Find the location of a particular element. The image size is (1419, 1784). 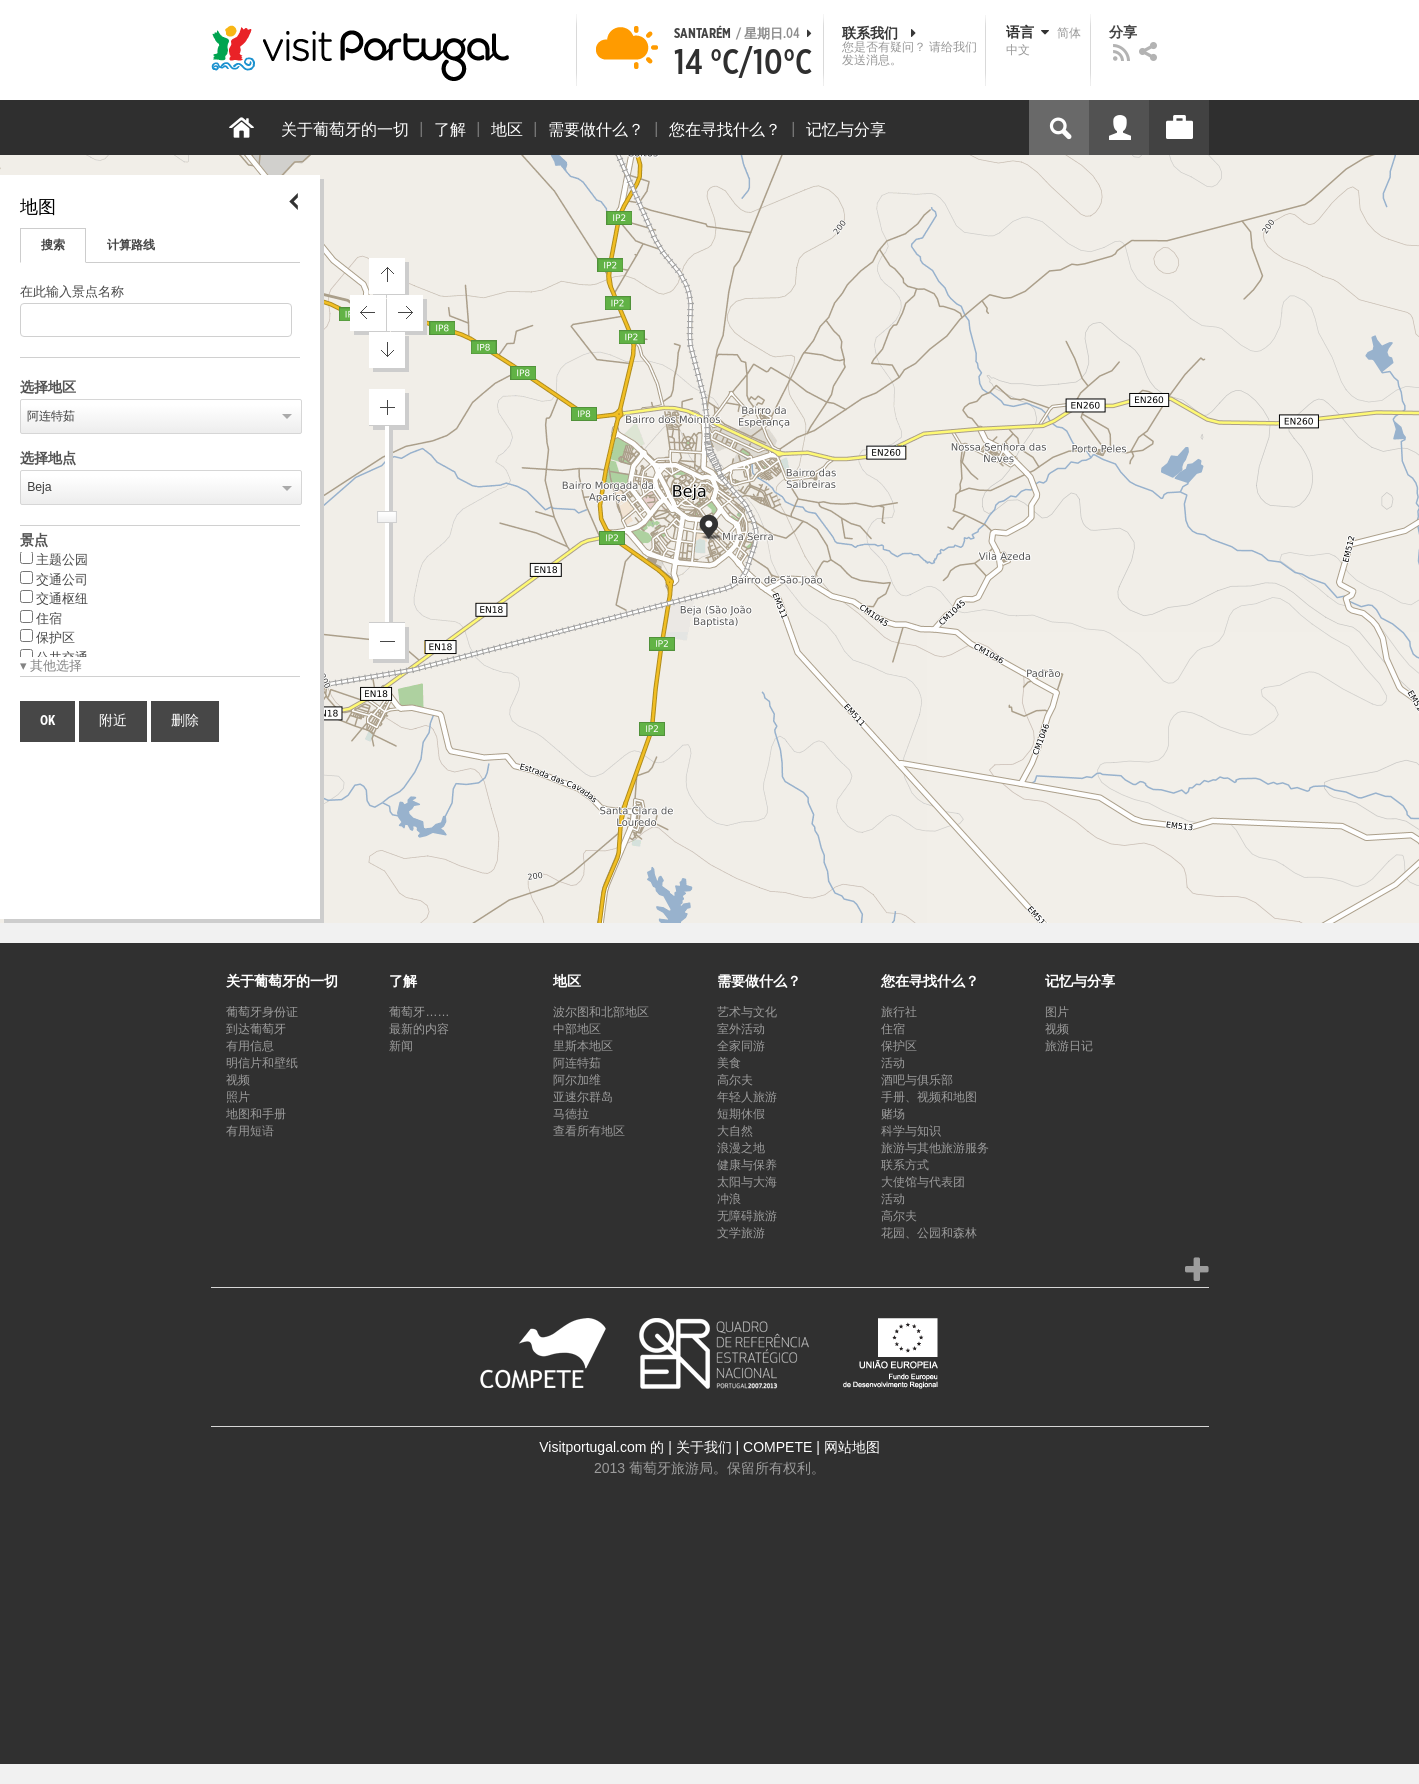

葡萄牙…… is located at coordinates (419, 1012).